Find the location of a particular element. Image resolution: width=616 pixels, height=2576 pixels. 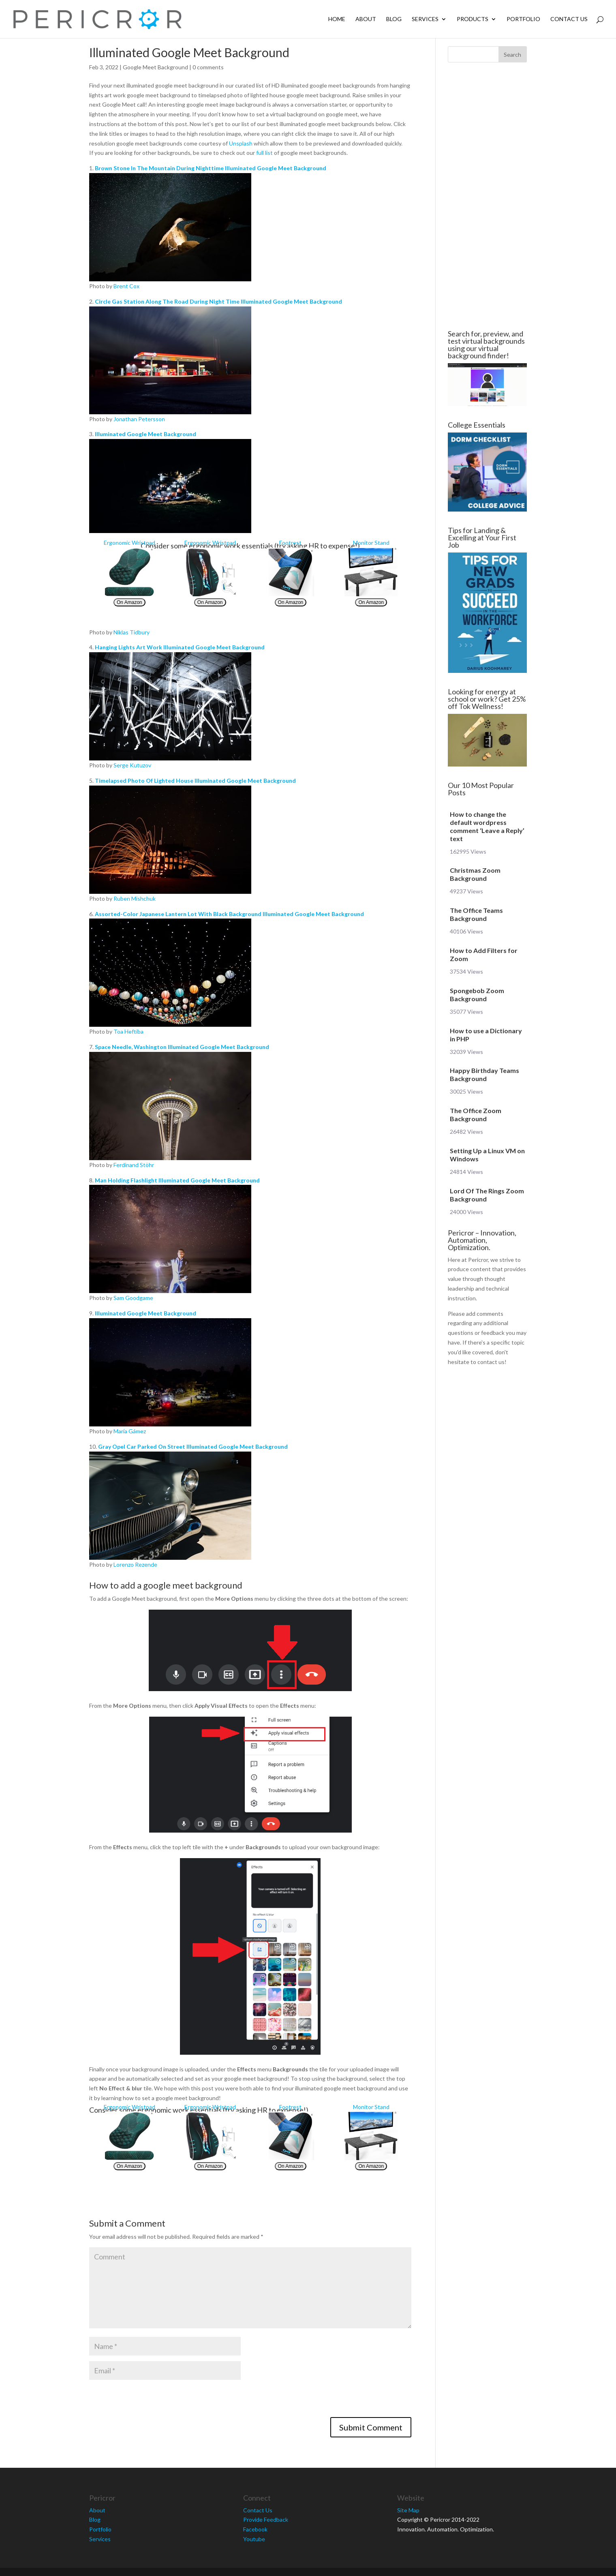

Jonathan Petersson is located at coordinates (139, 418).